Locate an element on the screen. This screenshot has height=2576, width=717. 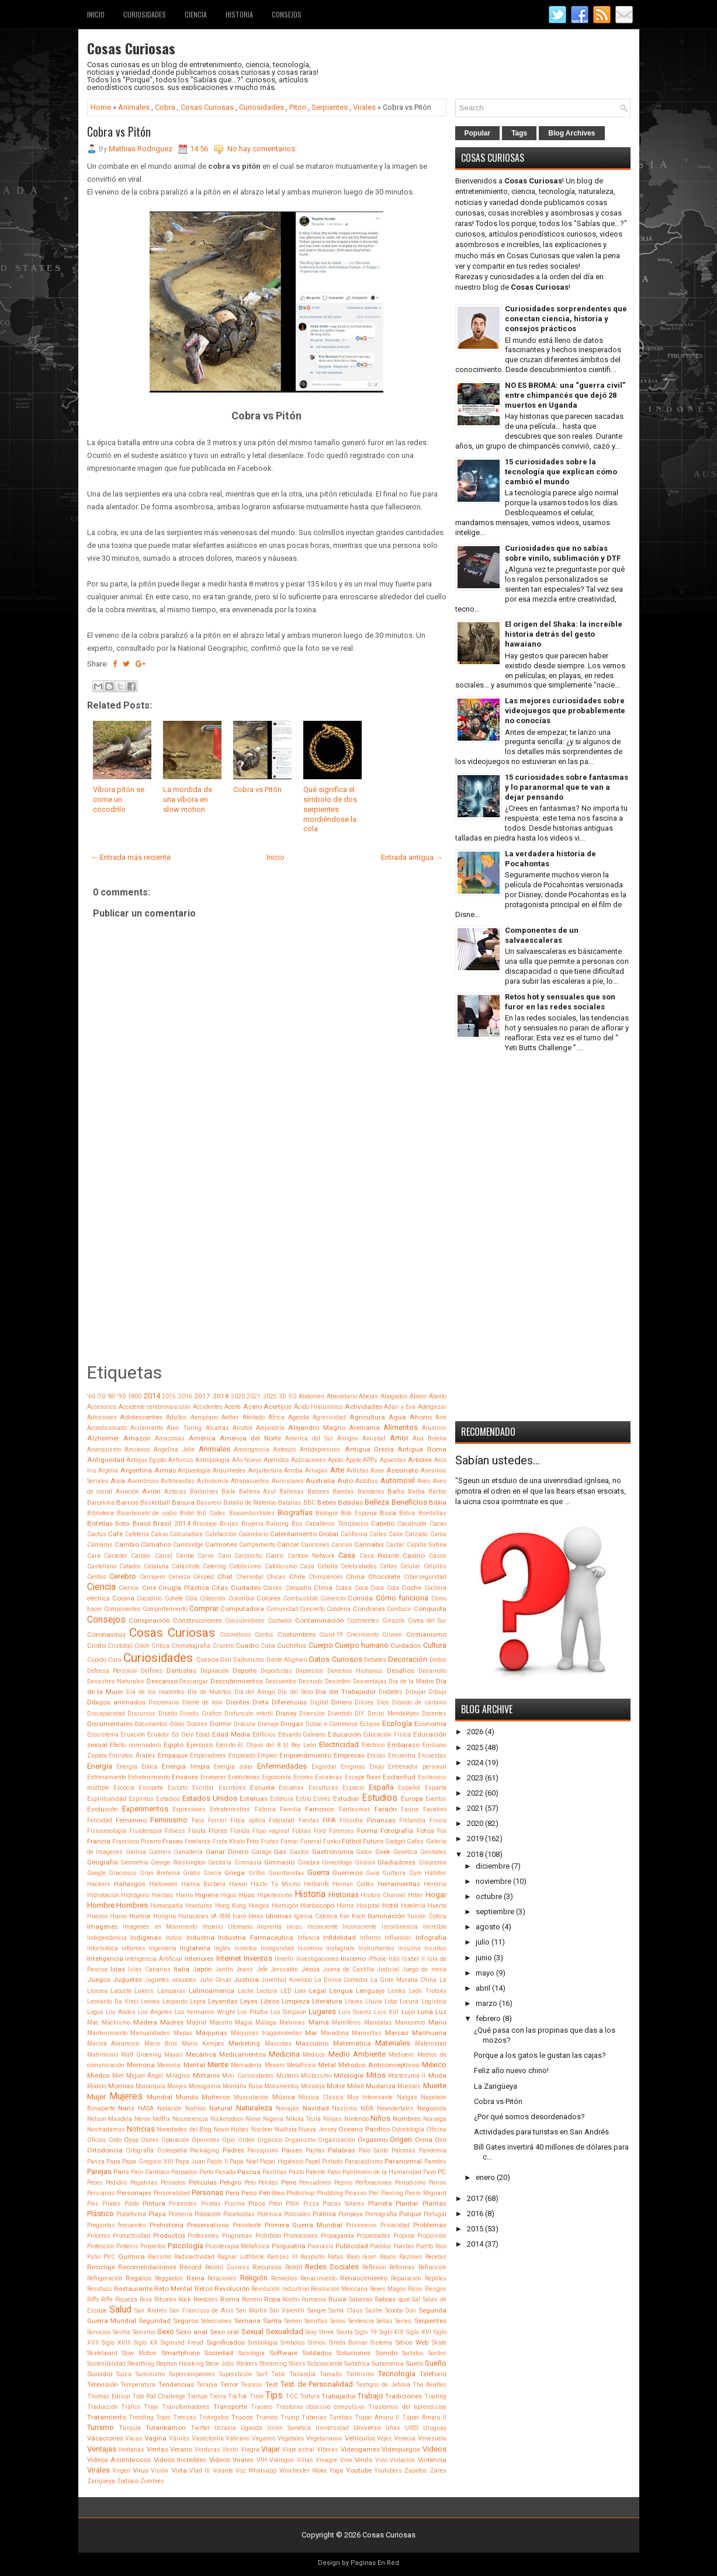
Cebolla is located at coordinates (327, 1566).